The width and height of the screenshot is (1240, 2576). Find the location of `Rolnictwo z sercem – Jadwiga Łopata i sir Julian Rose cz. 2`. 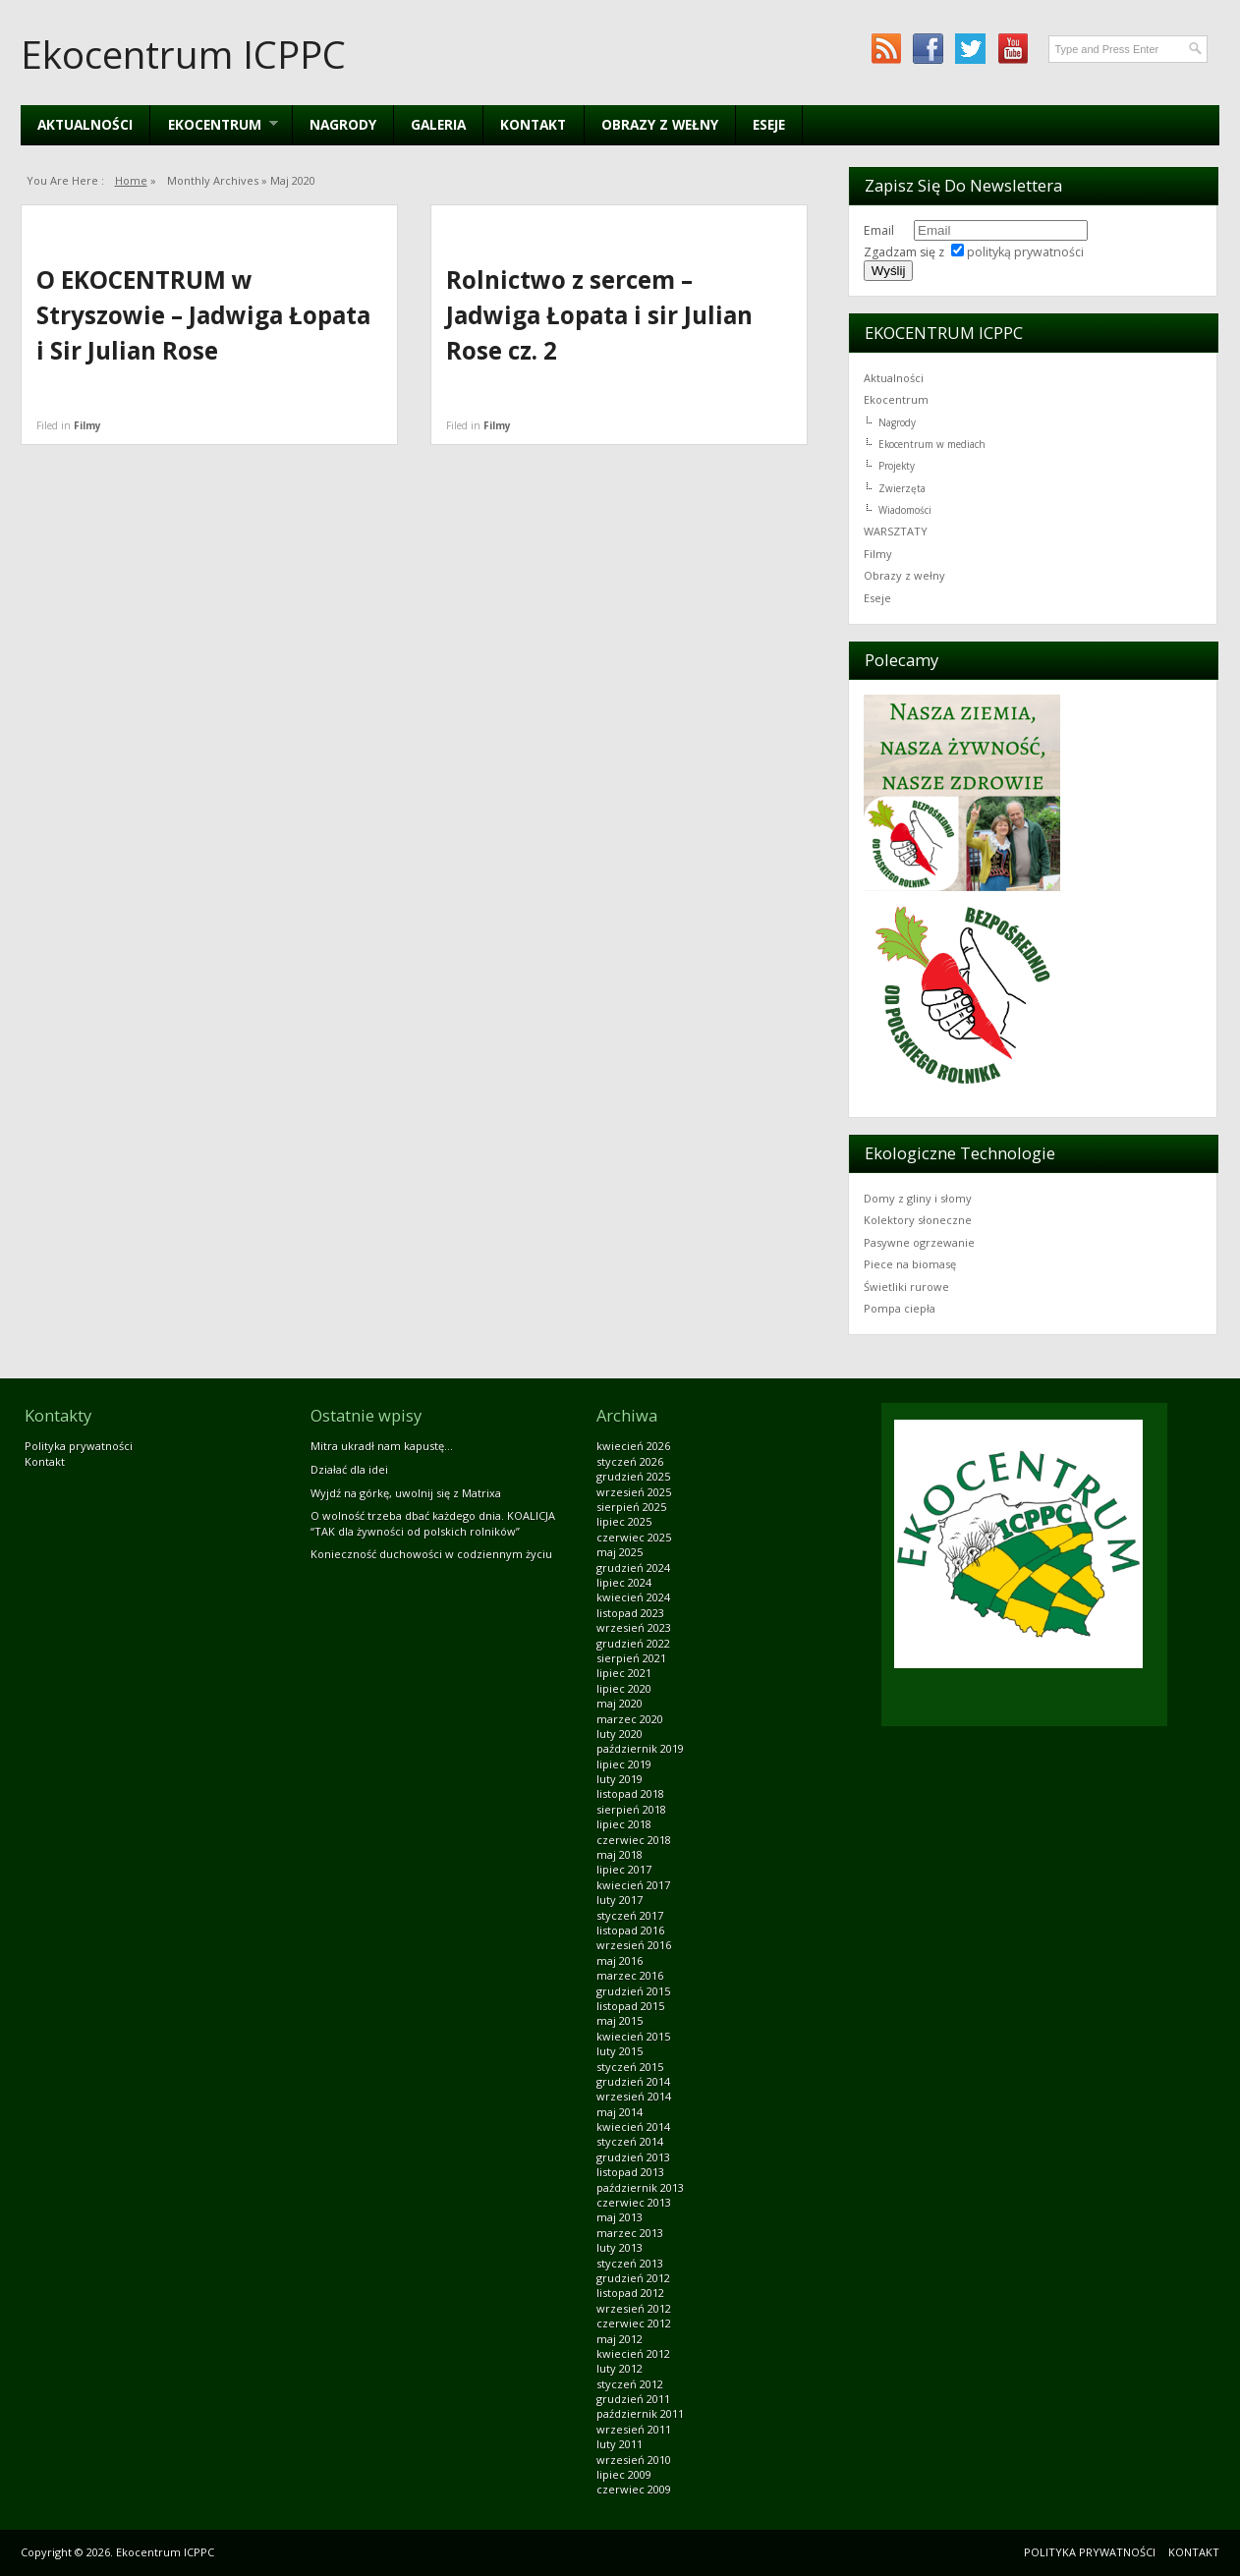

Rolnictwo z sercem – Jadwiga Łopata i sir Julian Rose cz. 2 is located at coordinates (599, 314).